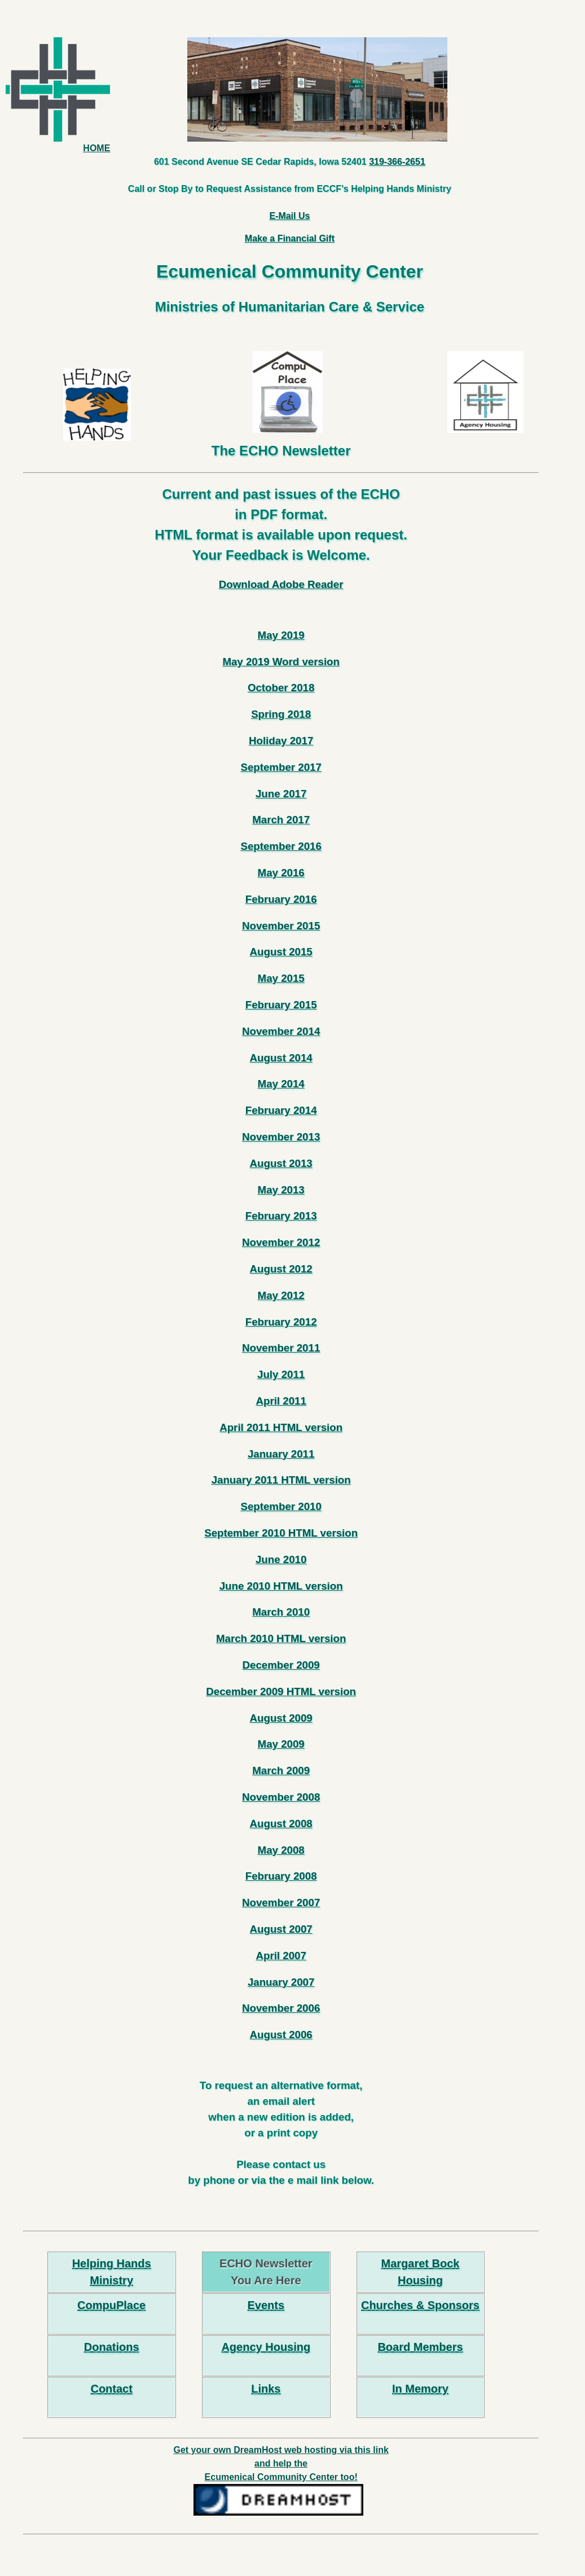  Describe the element at coordinates (281, 741) in the screenshot. I see `Holiday 2017` at that location.